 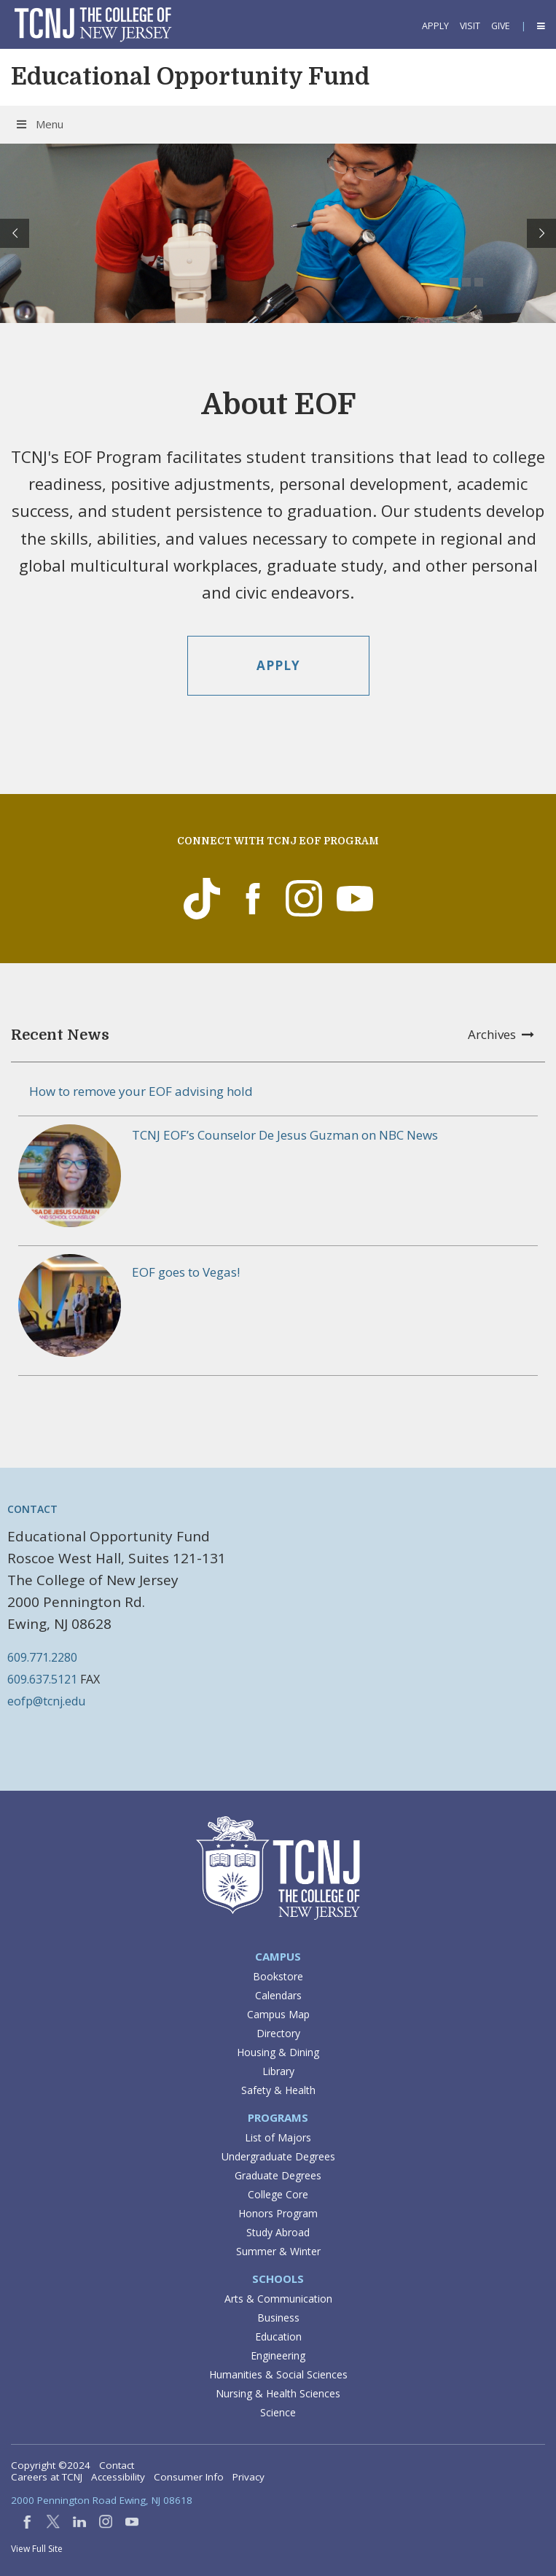 What do you see at coordinates (278, 2374) in the screenshot?
I see `Humanities & Social Sciences` at bounding box center [278, 2374].